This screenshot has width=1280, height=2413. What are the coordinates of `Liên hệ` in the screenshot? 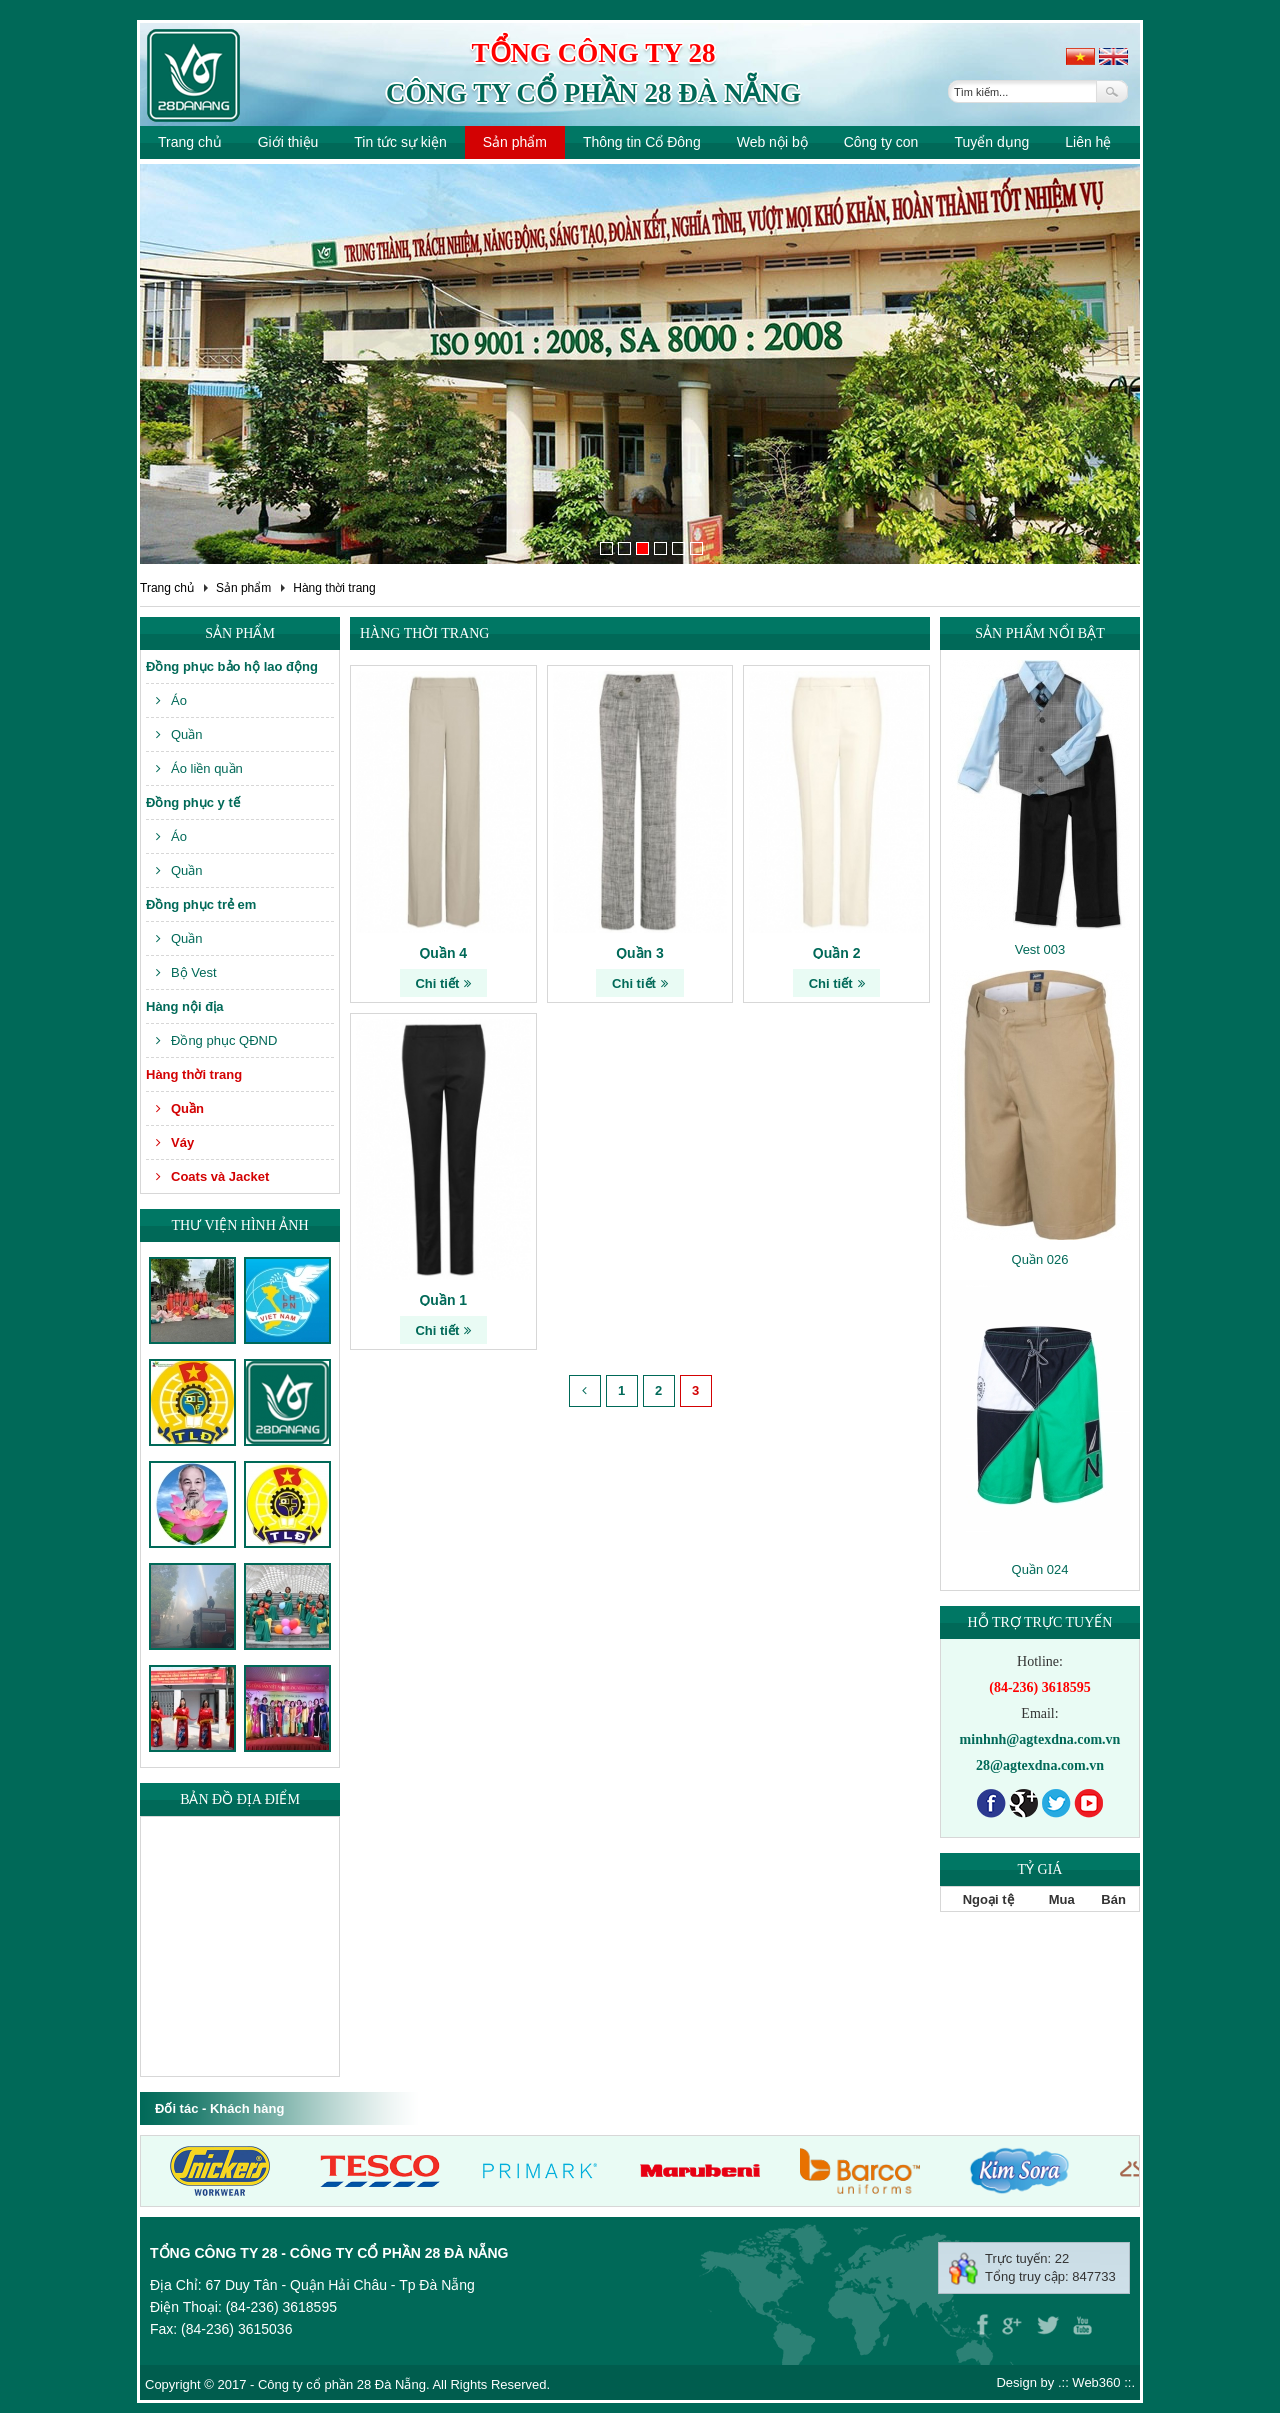 It's located at (1088, 142).